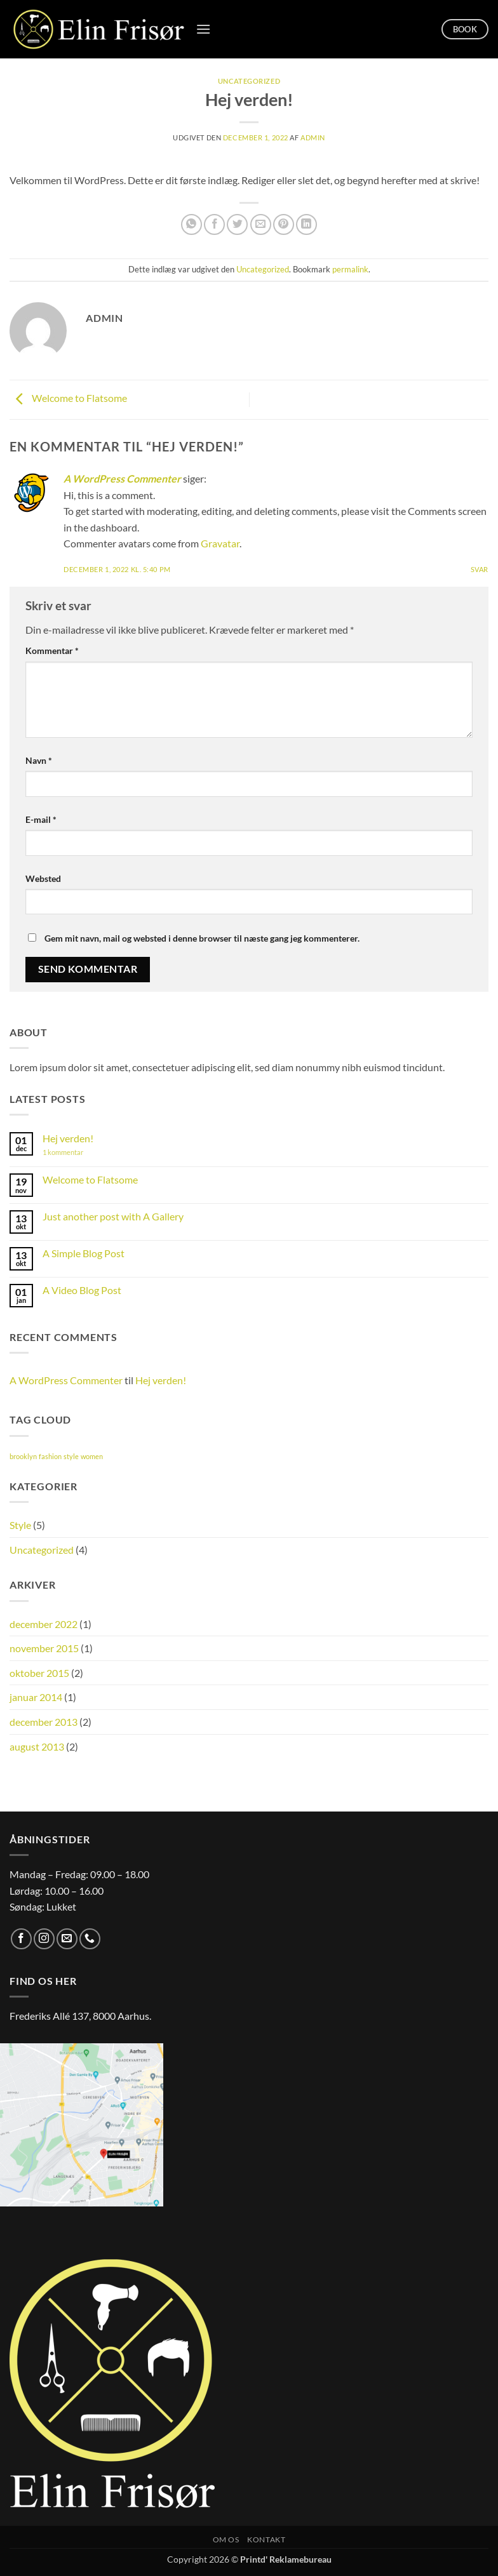 The width and height of the screenshot is (498, 2576). I want to click on [Del på Facebook], so click(214, 224).